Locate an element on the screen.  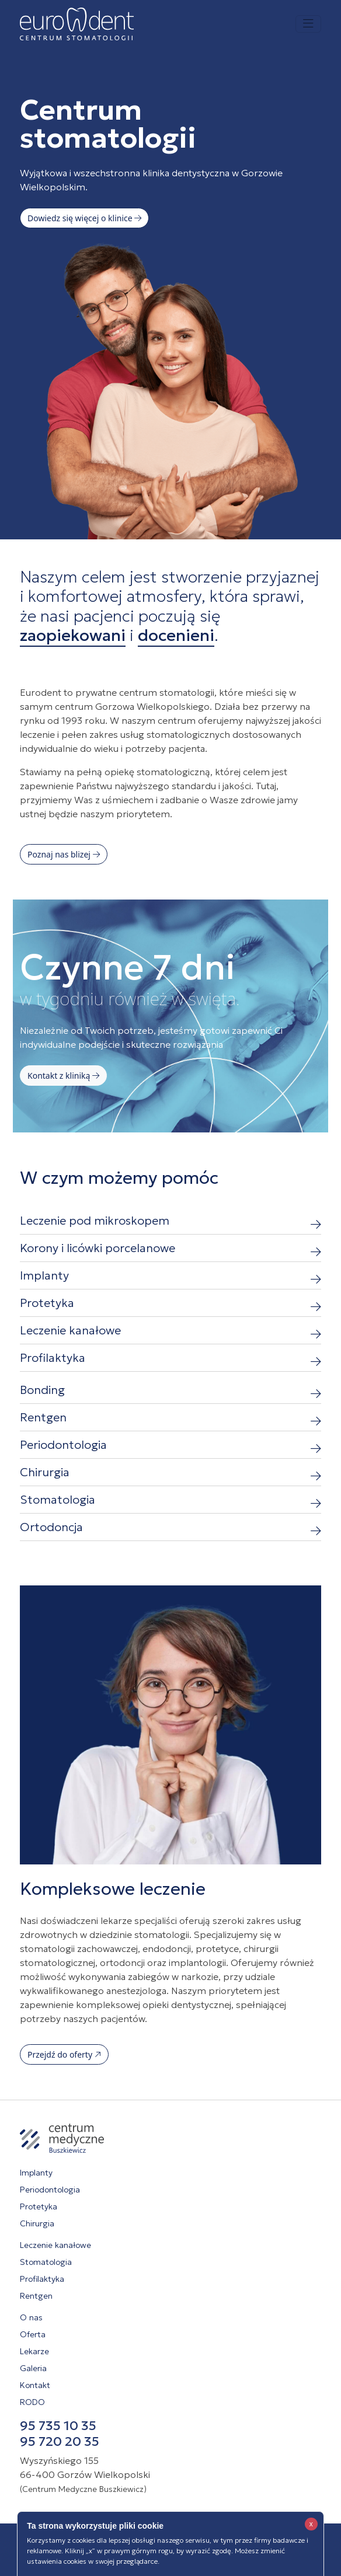
Lekarze is located at coordinates (34, 2351).